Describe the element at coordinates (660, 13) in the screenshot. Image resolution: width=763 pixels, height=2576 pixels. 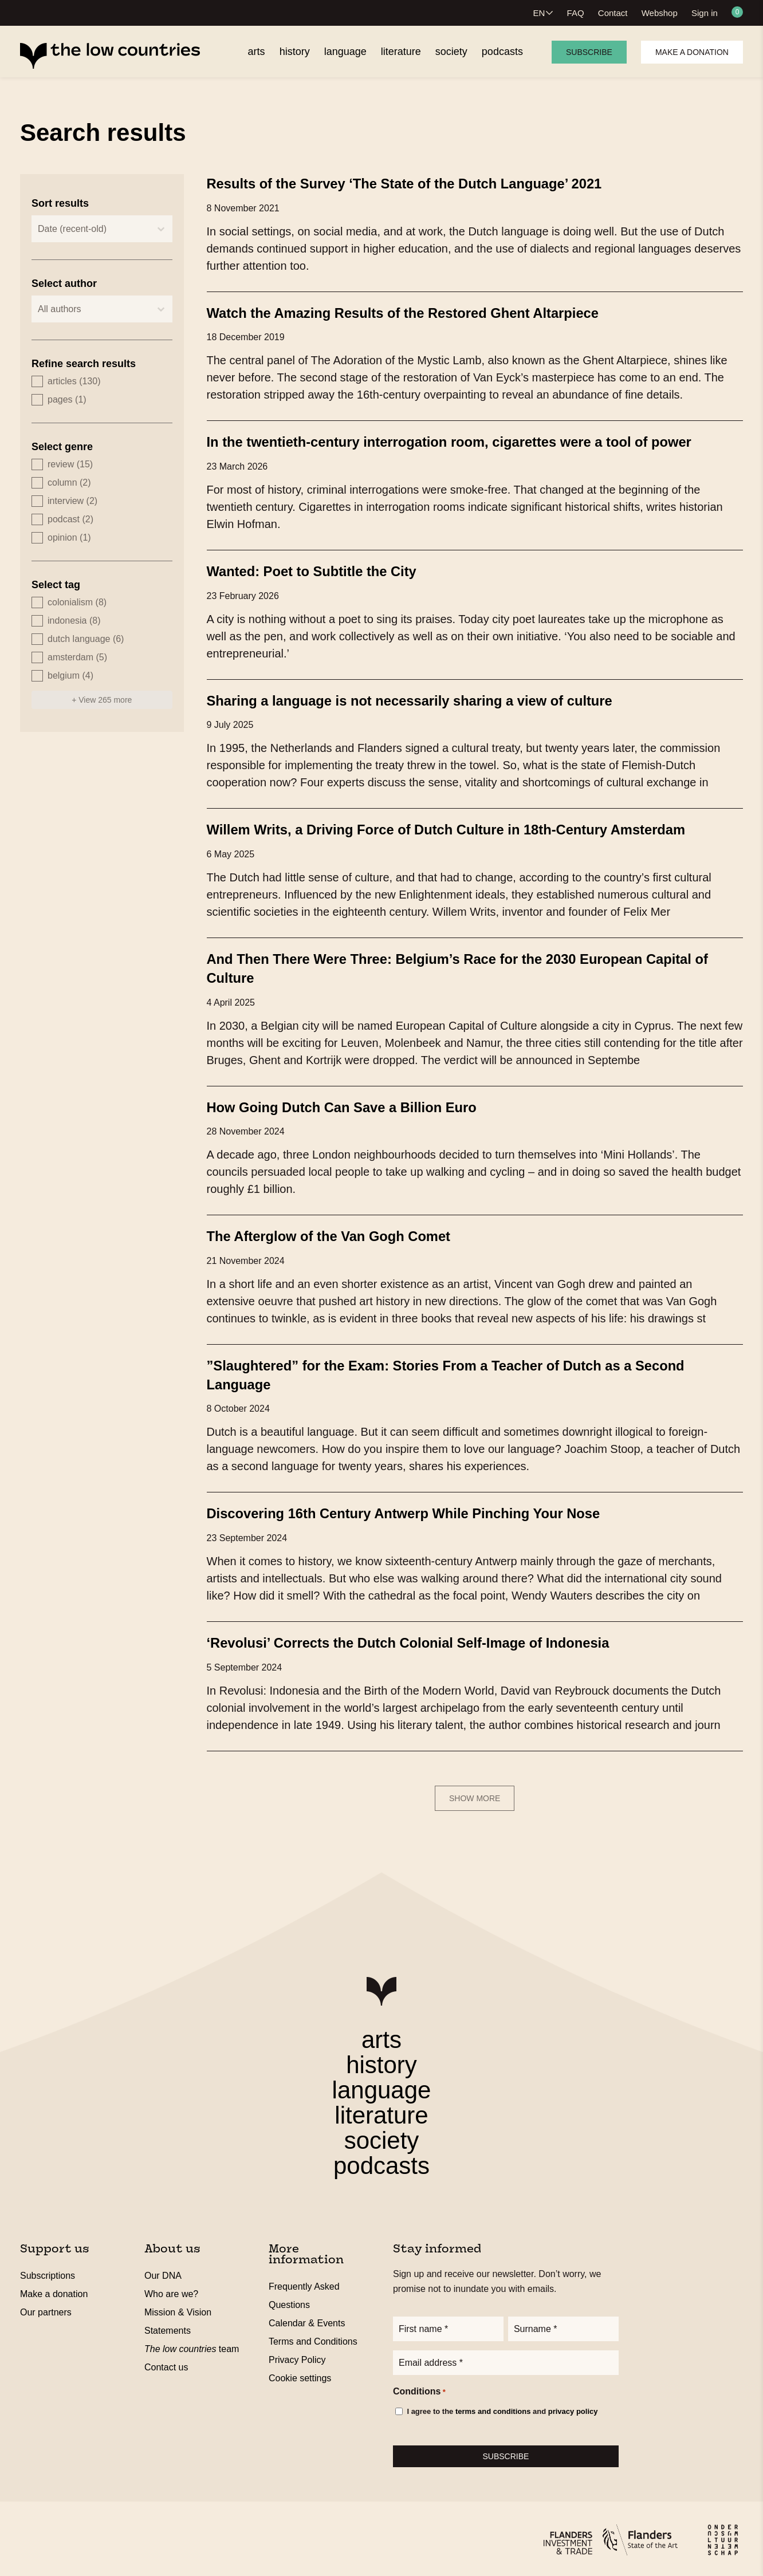
I see `Webshop` at that location.